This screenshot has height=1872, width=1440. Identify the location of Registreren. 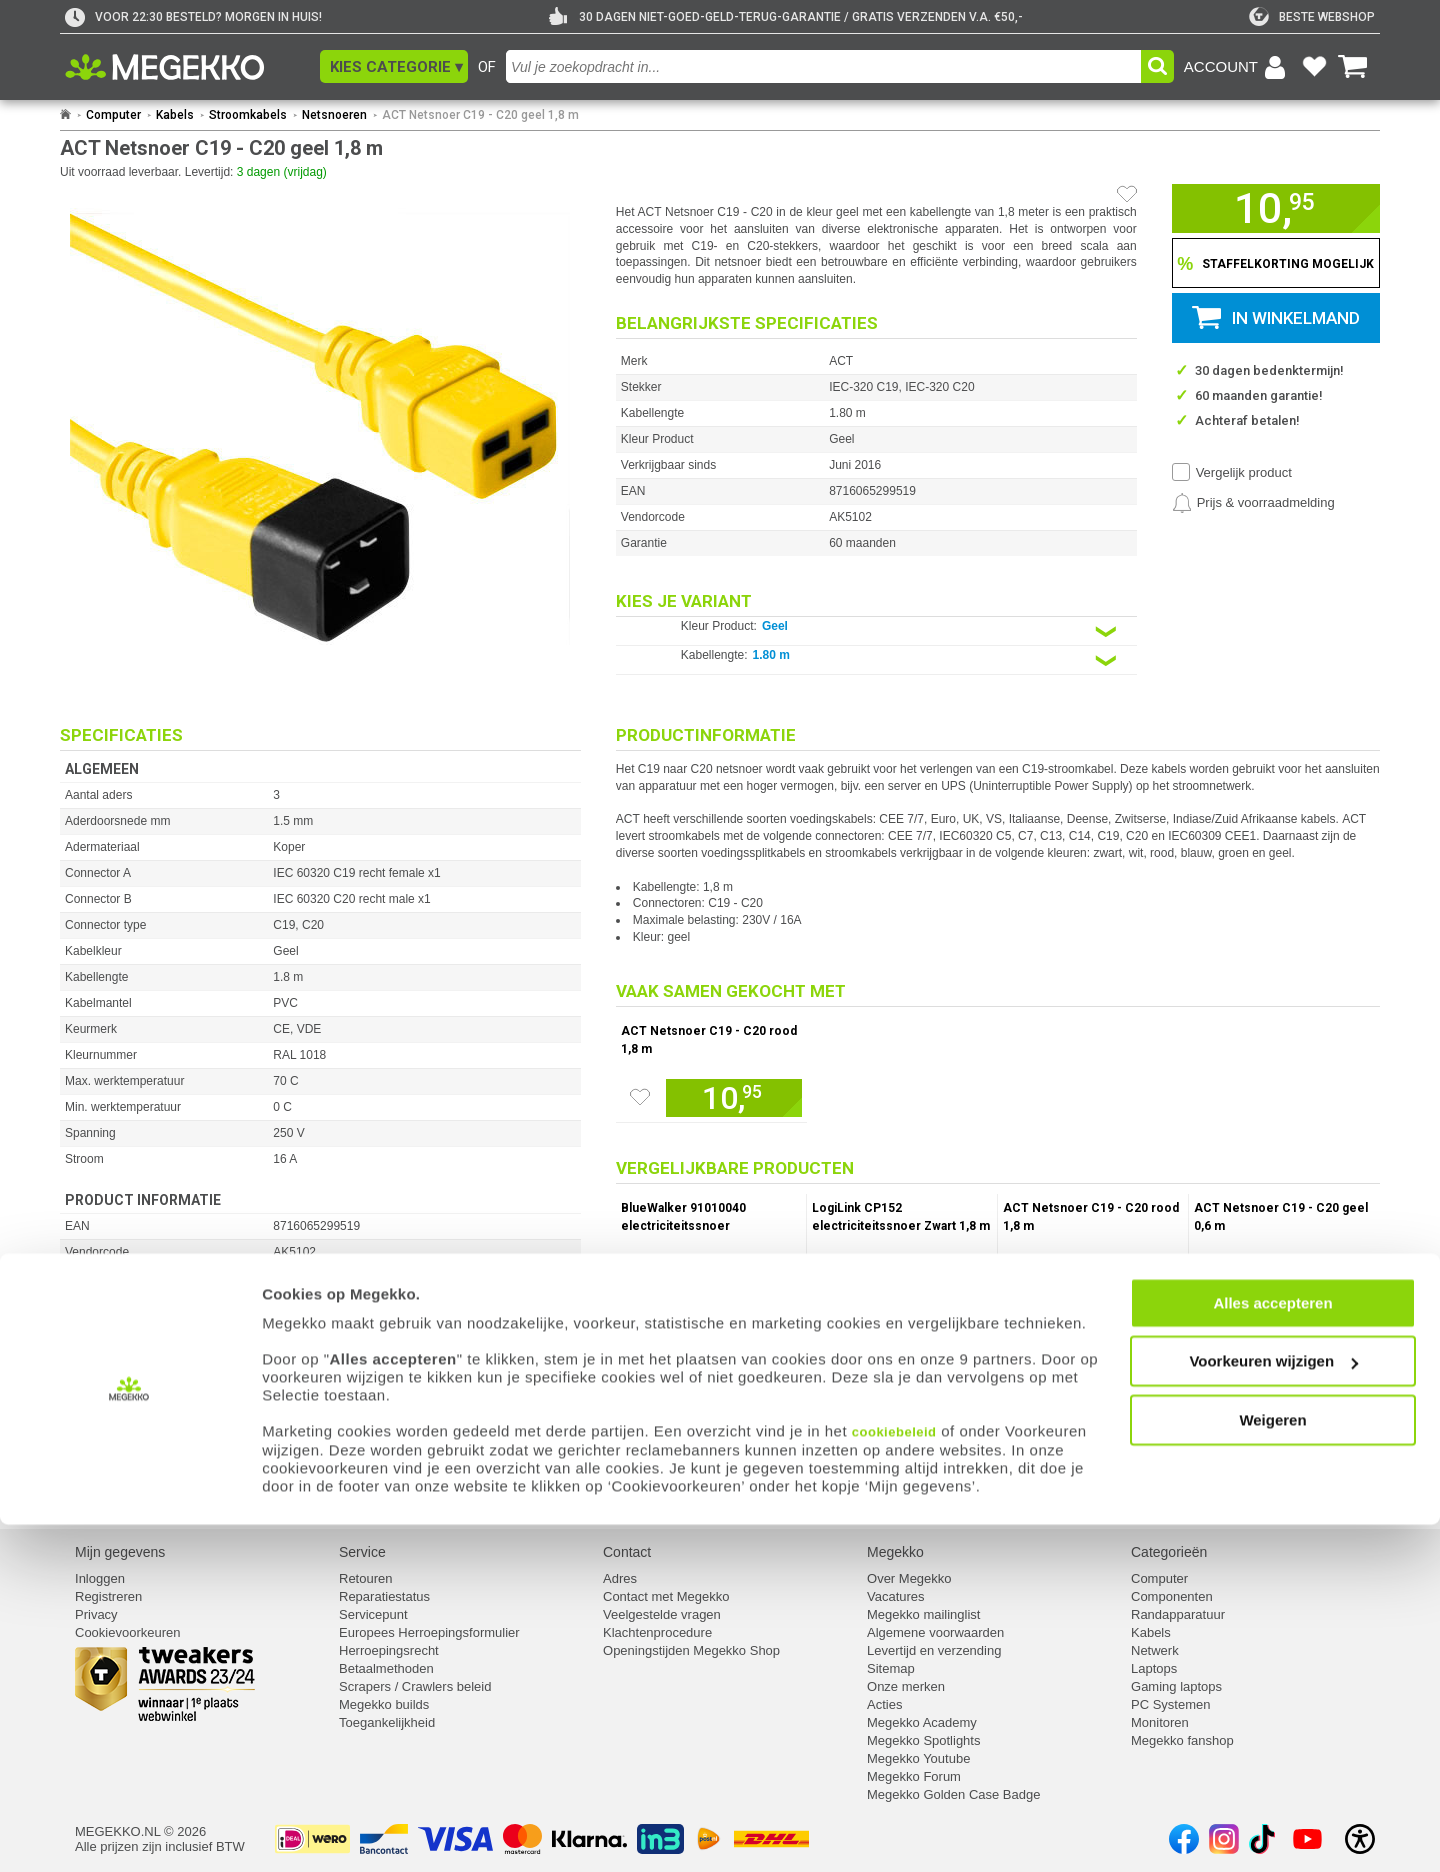
(108, 1596).